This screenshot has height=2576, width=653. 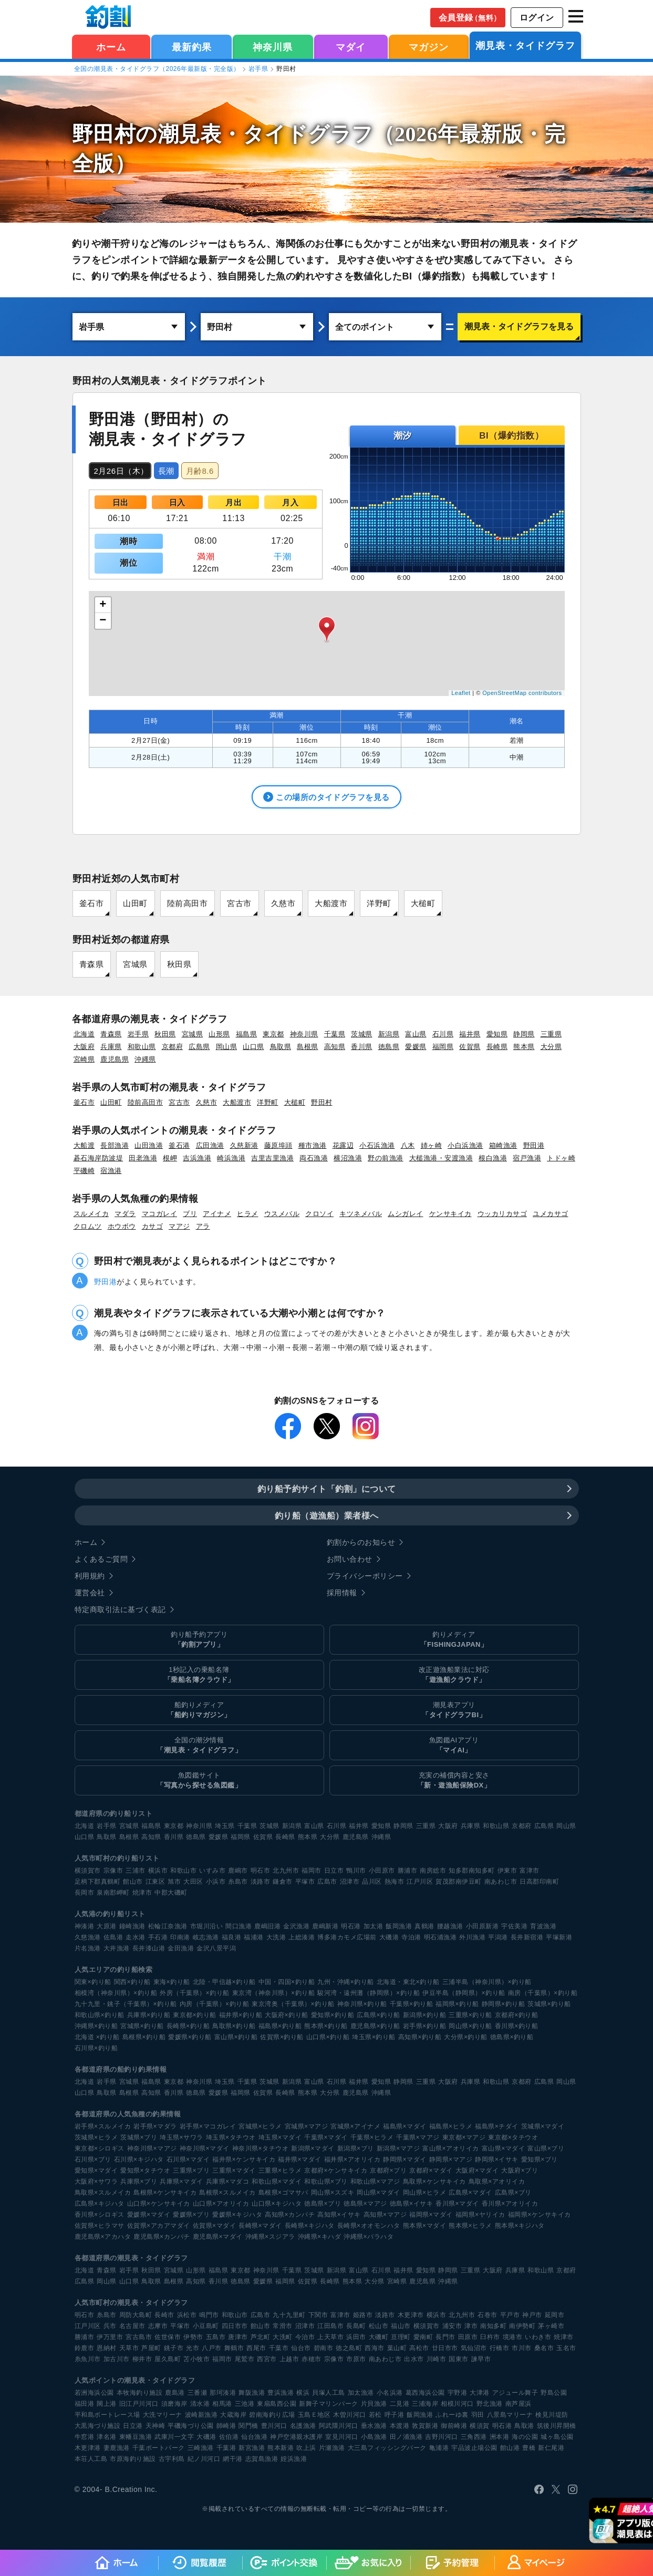 I want to click on 豊橋, so click(x=528, y=2447).